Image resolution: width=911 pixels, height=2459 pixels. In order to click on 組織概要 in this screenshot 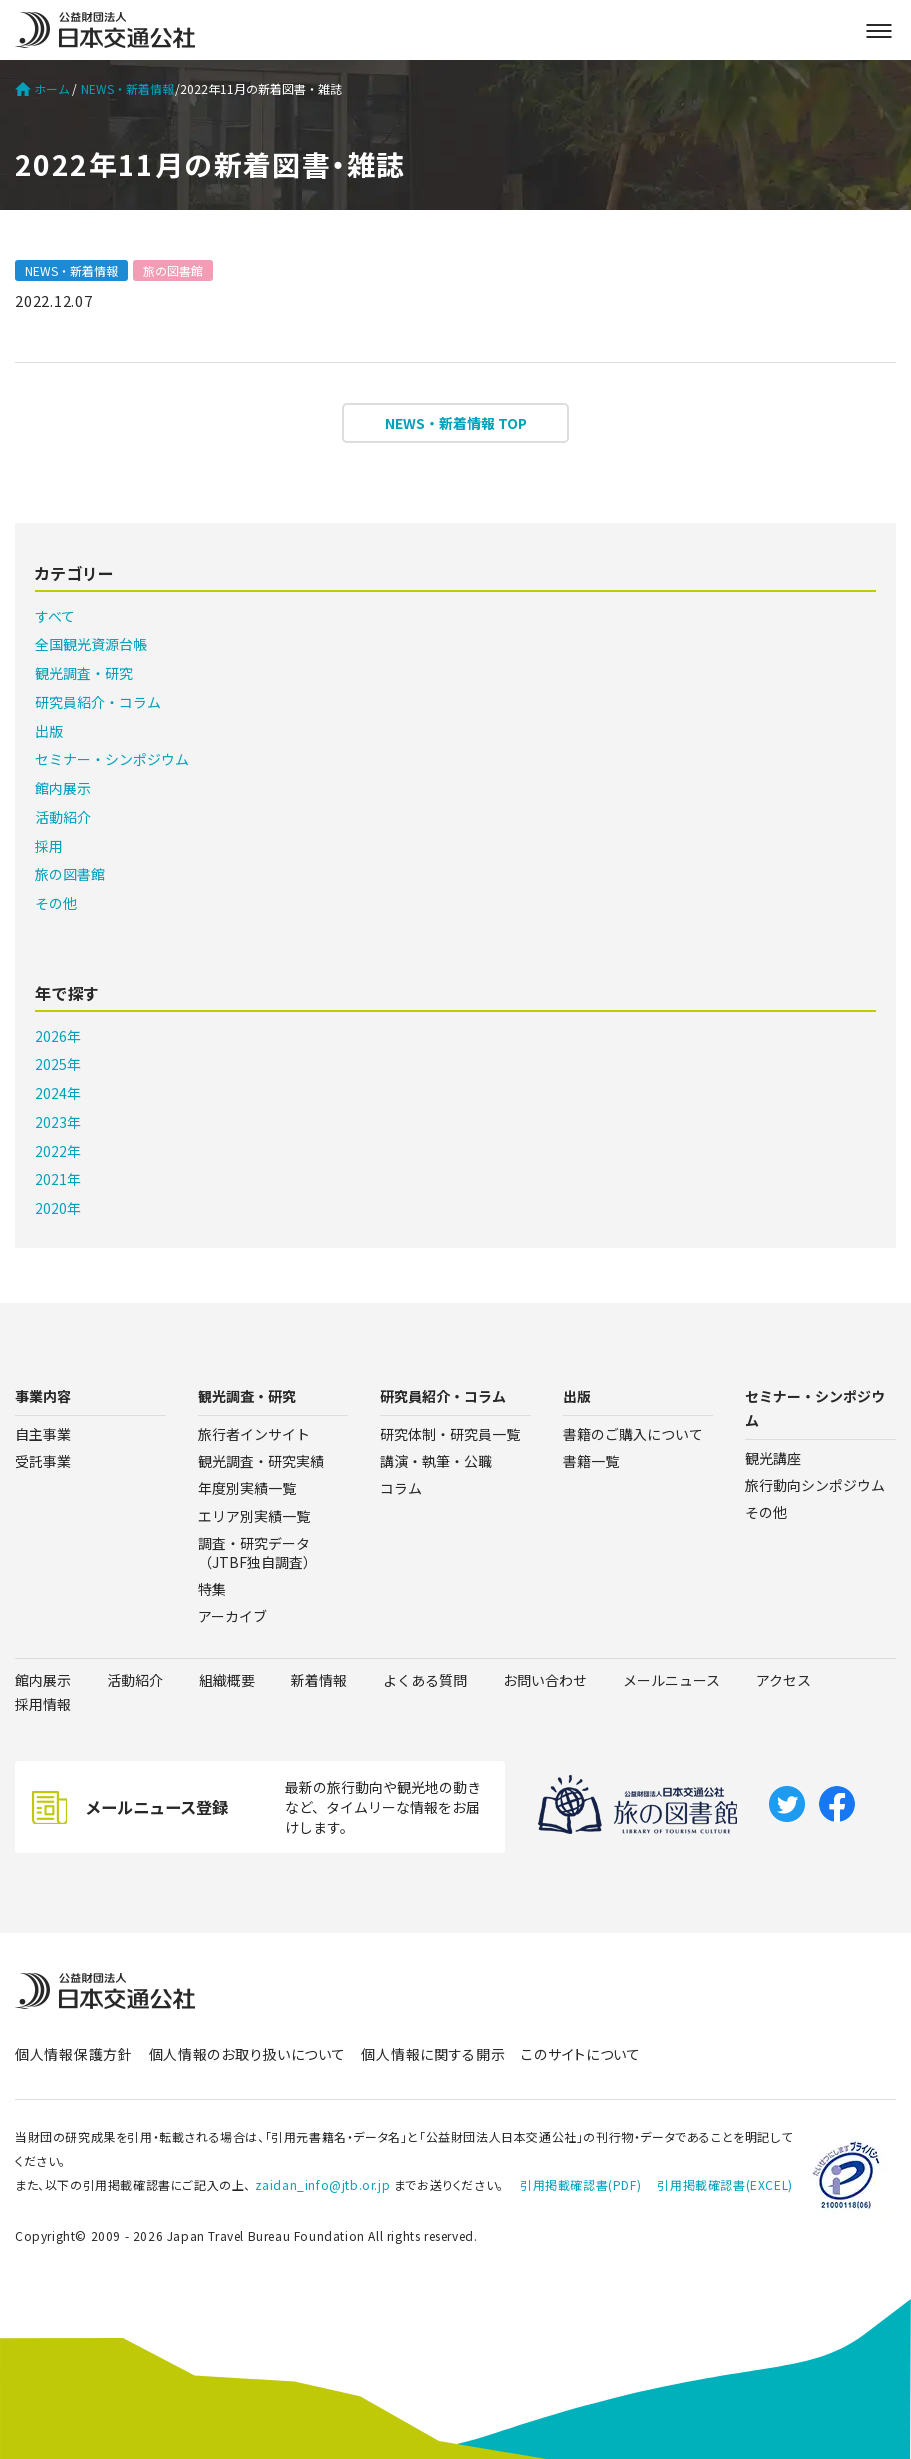, I will do `click(227, 1680)`.